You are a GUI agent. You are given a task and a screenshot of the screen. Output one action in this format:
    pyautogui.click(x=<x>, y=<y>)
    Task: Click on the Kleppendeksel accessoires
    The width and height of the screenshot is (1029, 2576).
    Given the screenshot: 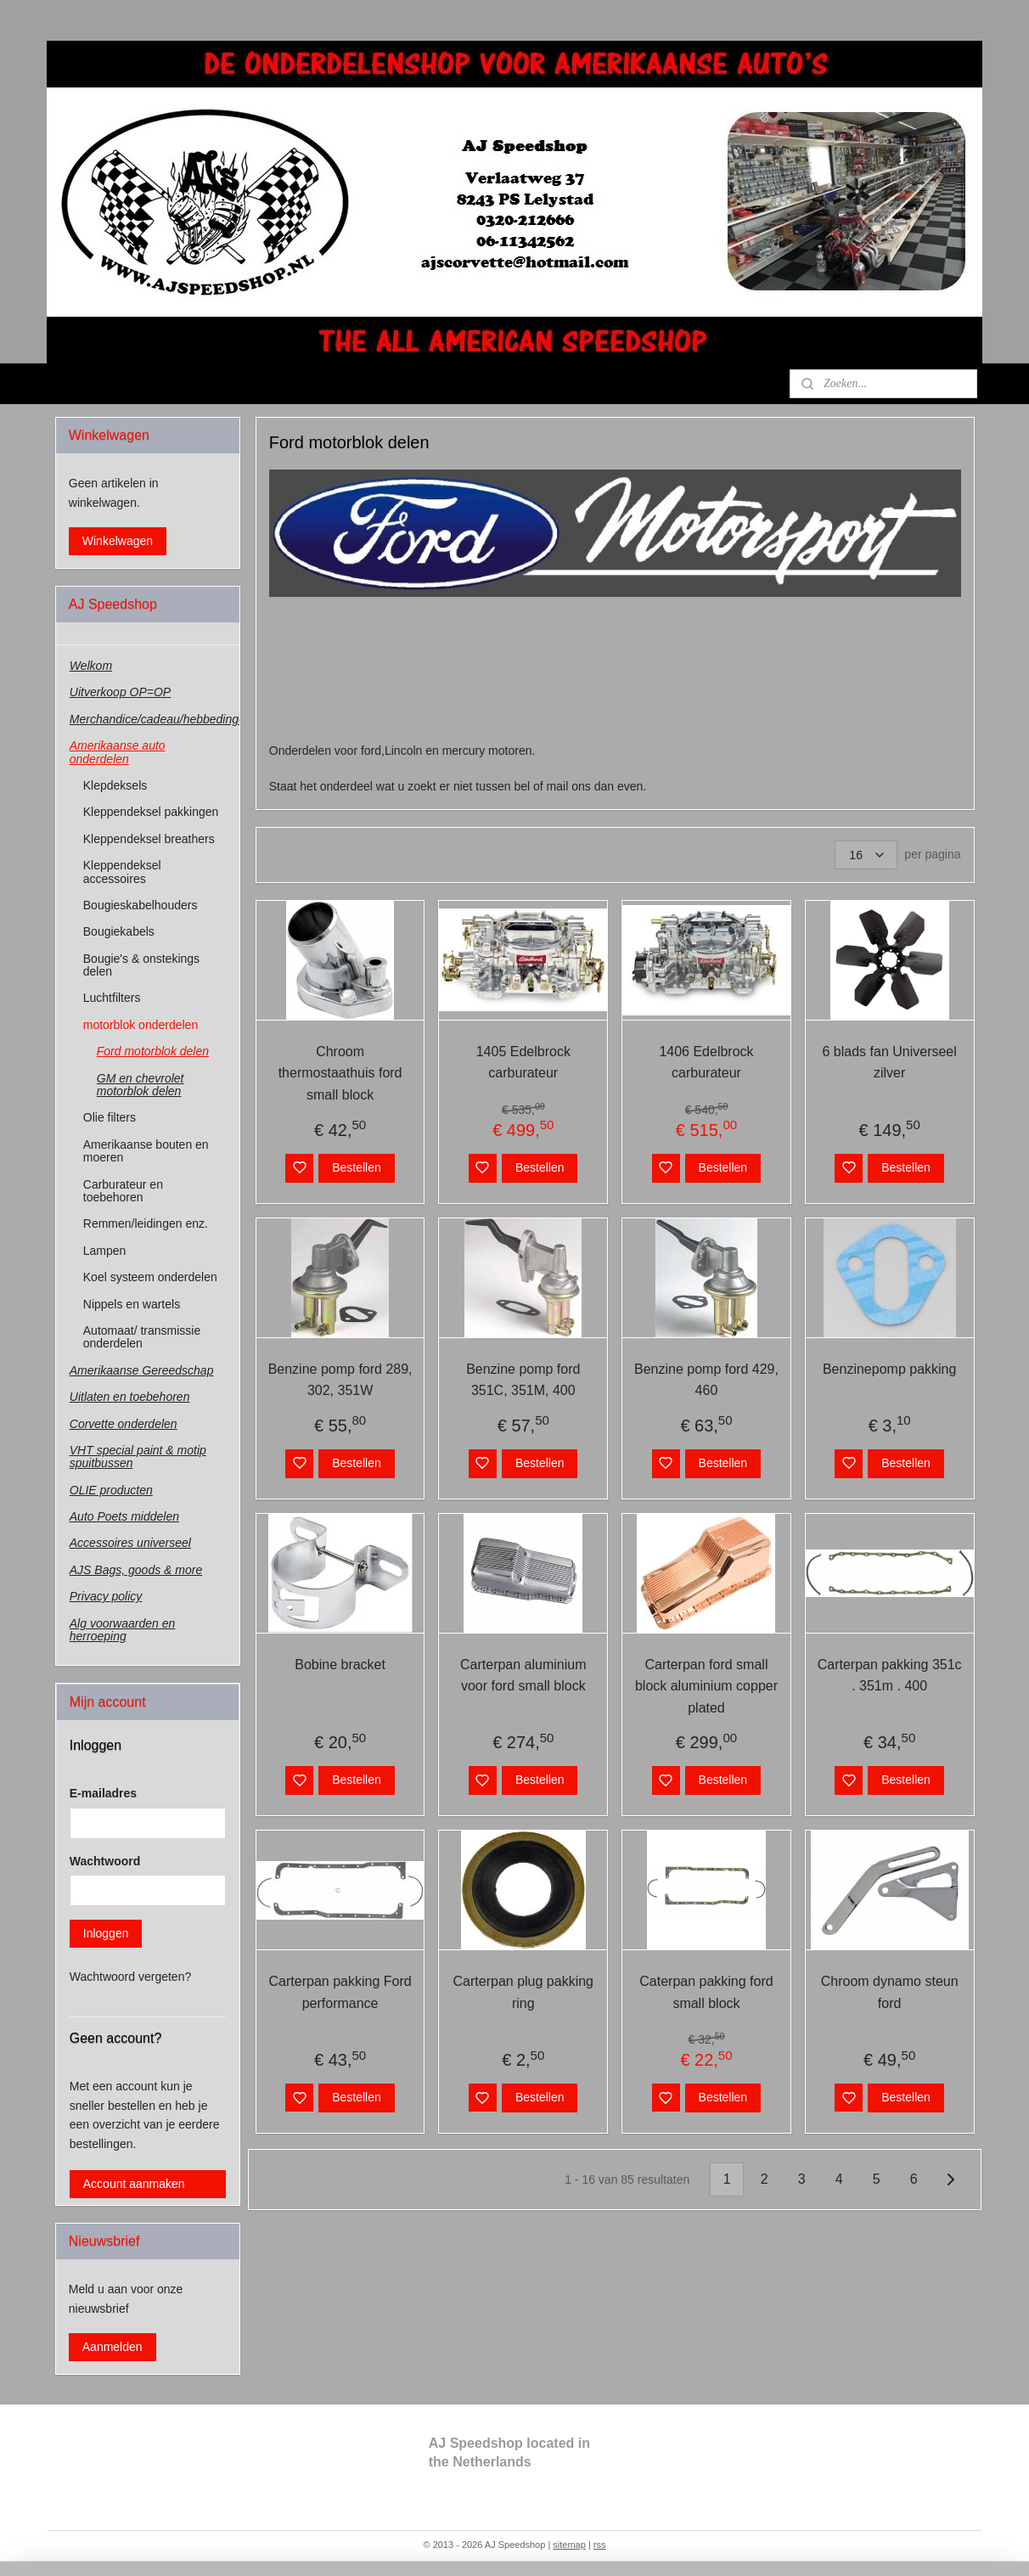 What is the action you would take?
    pyautogui.click(x=122, y=871)
    